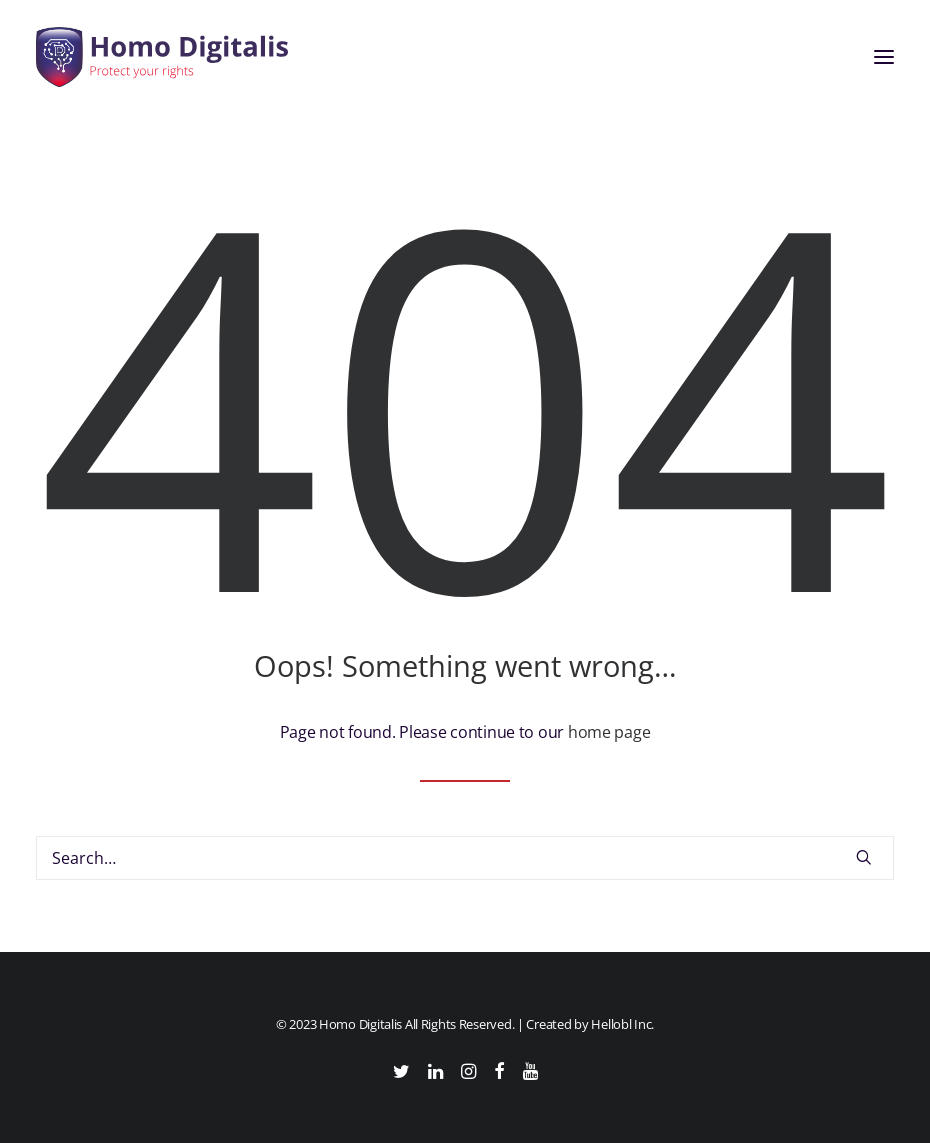 The height and width of the screenshot is (1143, 930). Describe the element at coordinates (622, 1024) in the screenshot. I see `Hellobl Inc.` at that location.